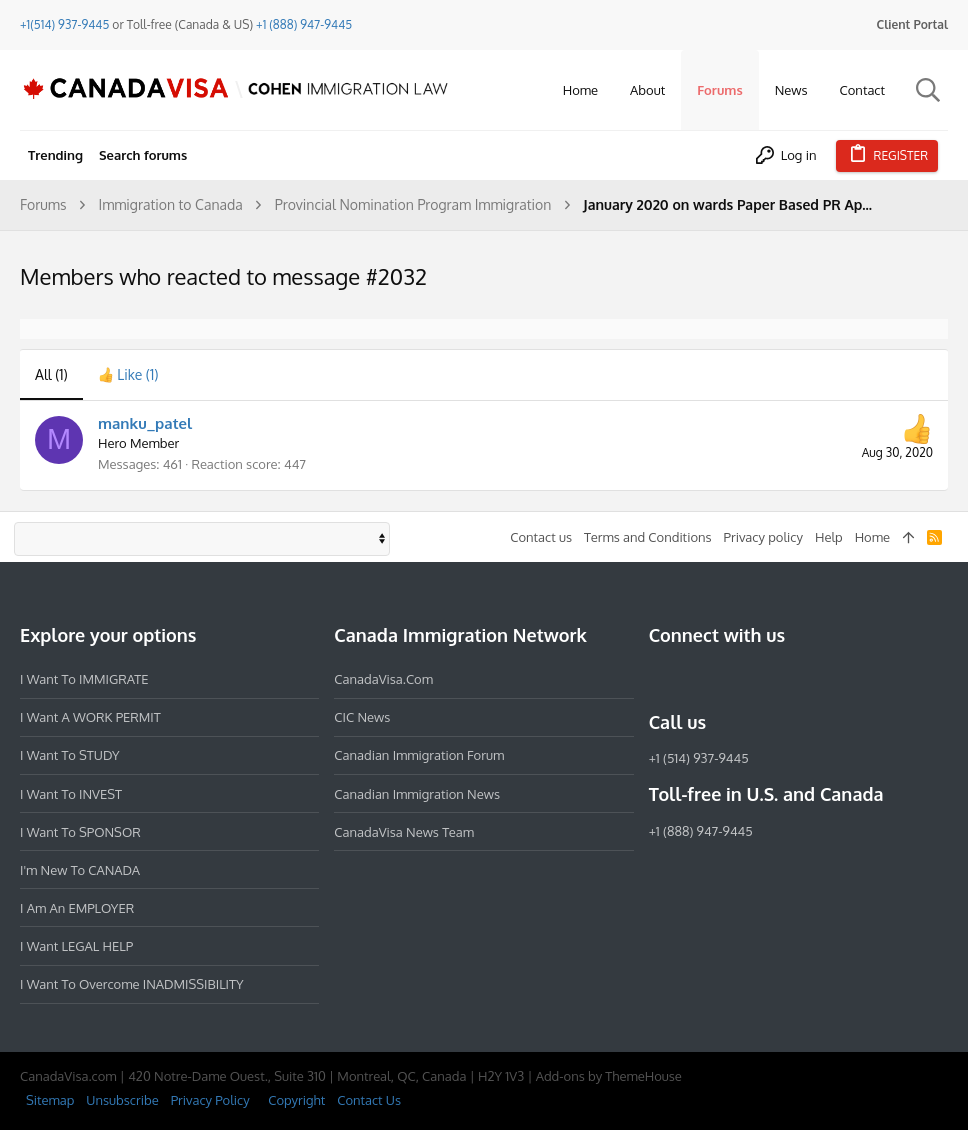 This screenshot has height=1130, width=968. Describe the element at coordinates (296, 1100) in the screenshot. I see `Copyright` at that location.